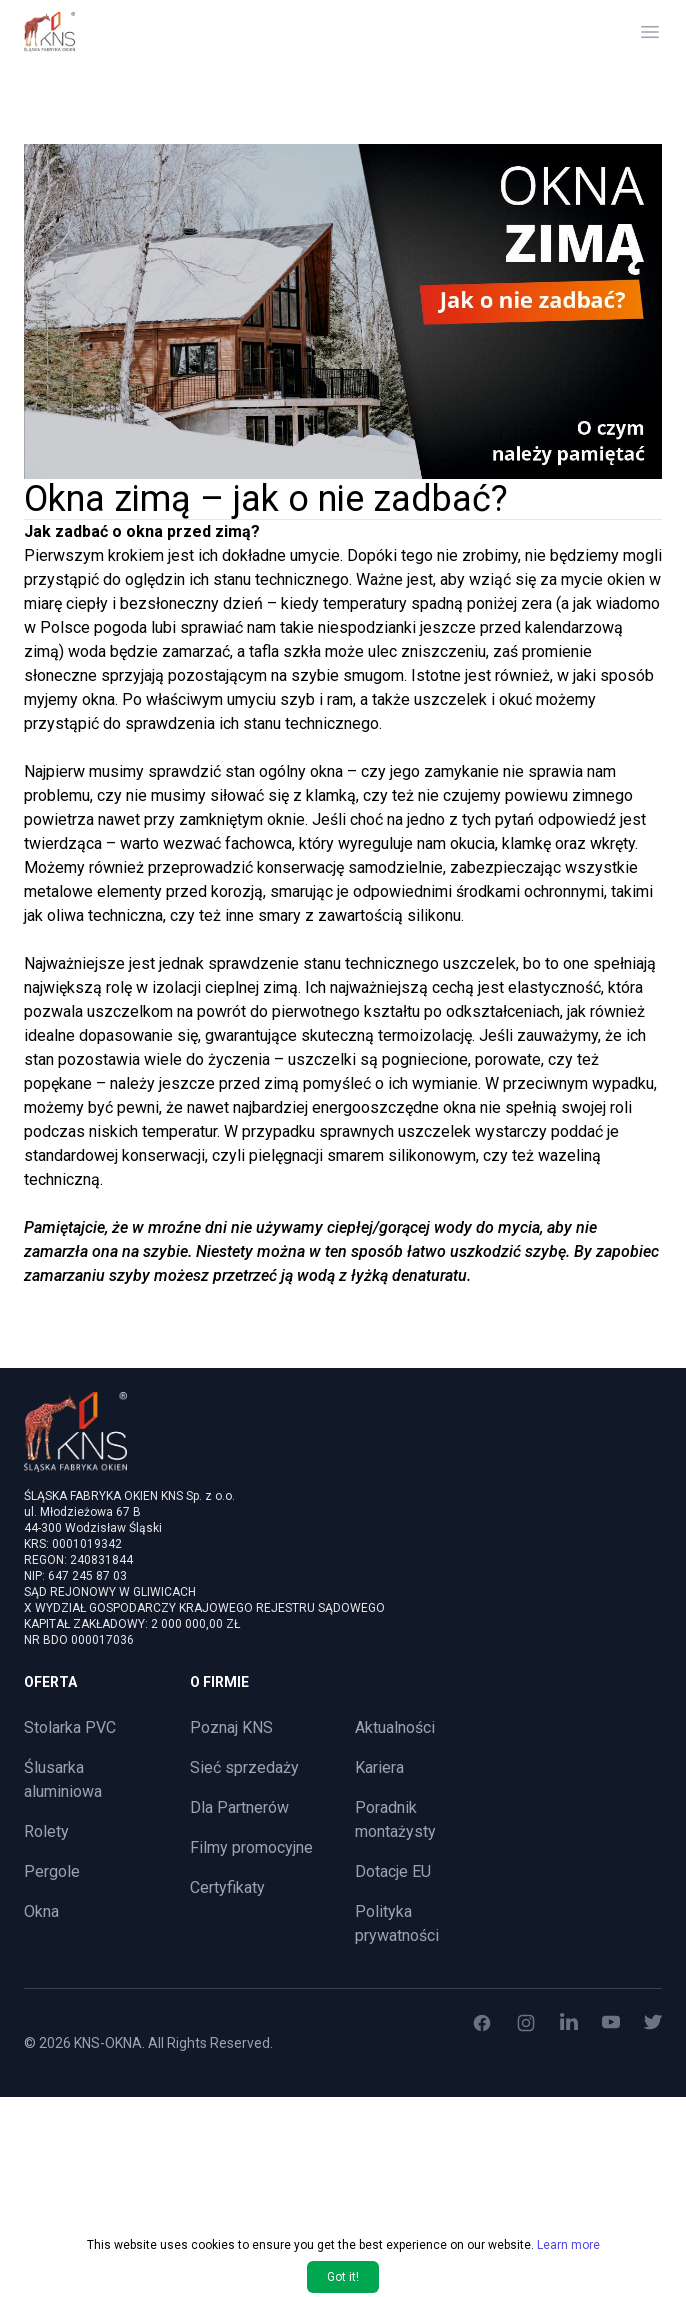  Describe the element at coordinates (108, 2043) in the screenshot. I see `KNS-OKNA` at that location.